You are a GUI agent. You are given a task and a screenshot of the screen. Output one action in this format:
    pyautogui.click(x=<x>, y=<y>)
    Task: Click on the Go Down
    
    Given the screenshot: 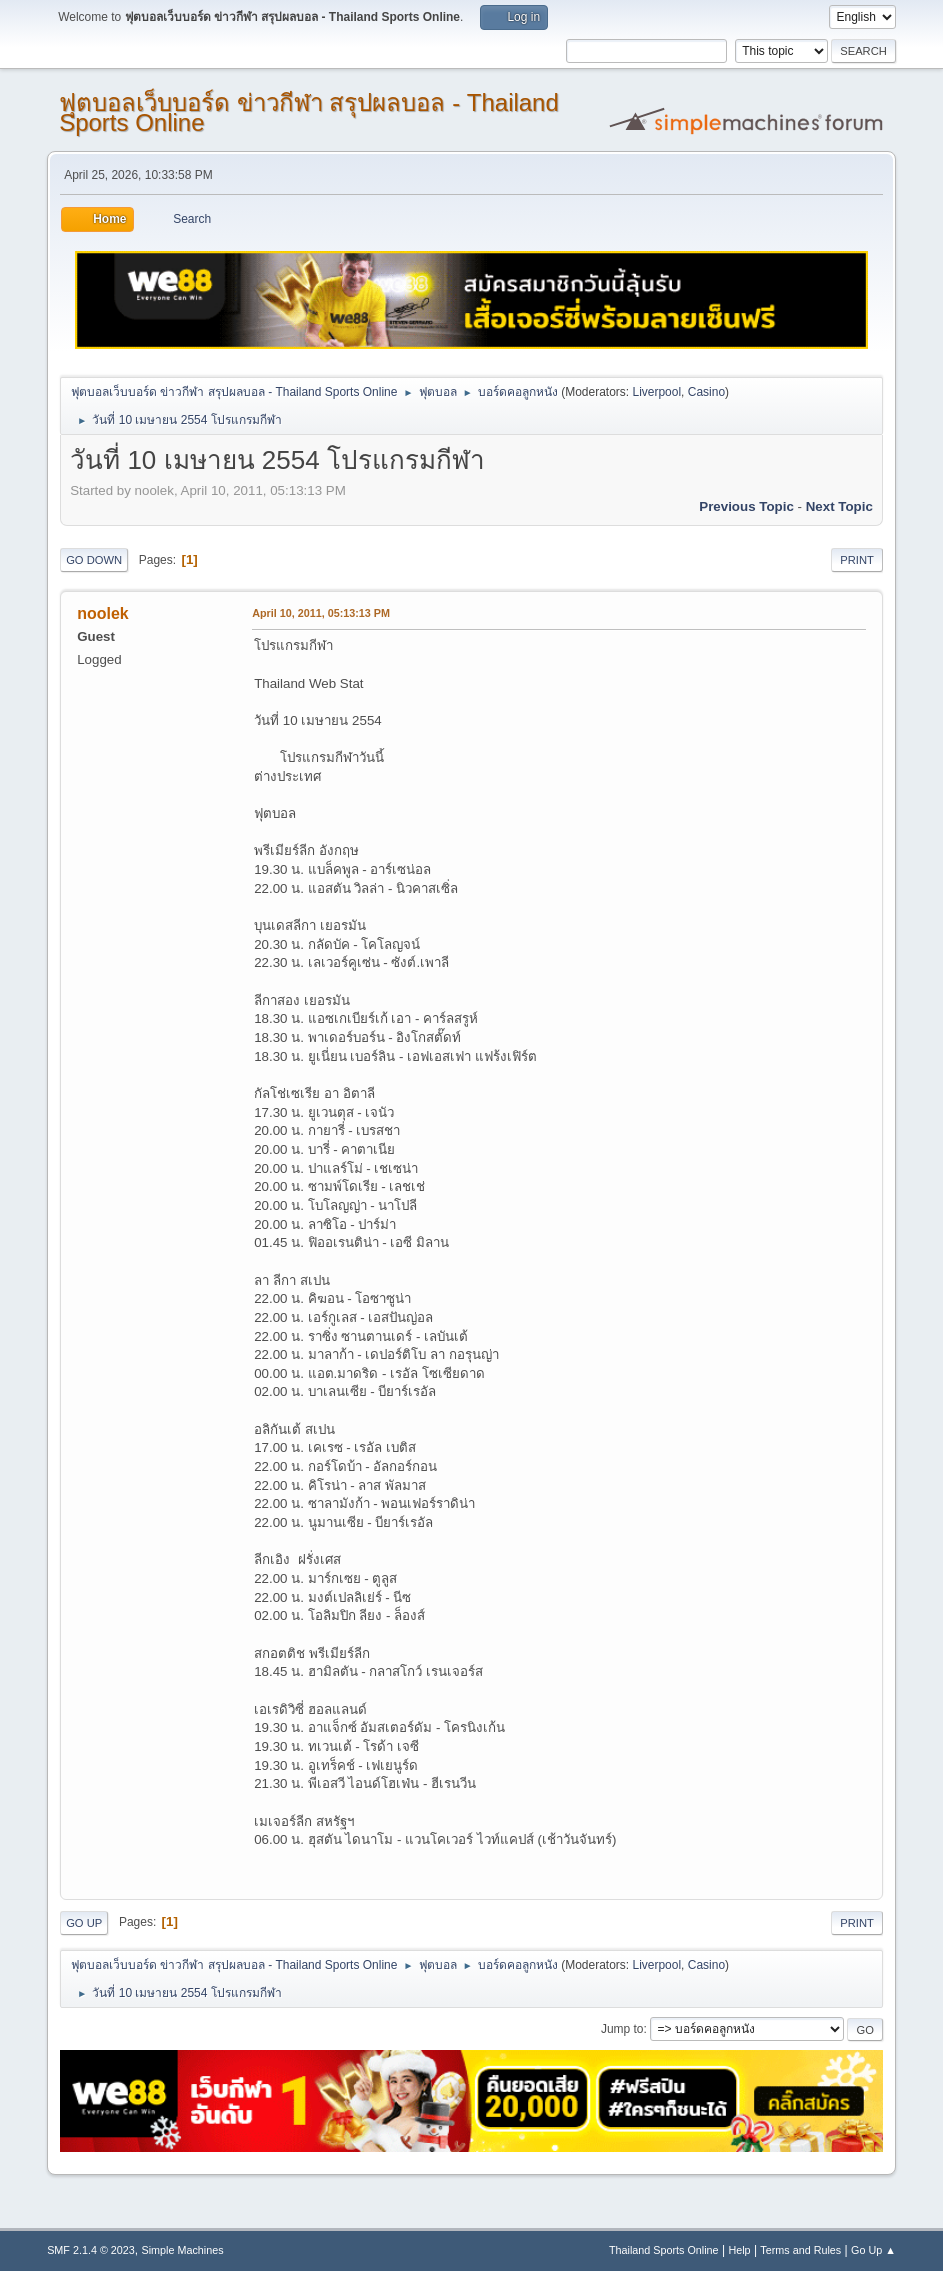 What is the action you would take?
    pyautogui.click(x=94, y=560)
    